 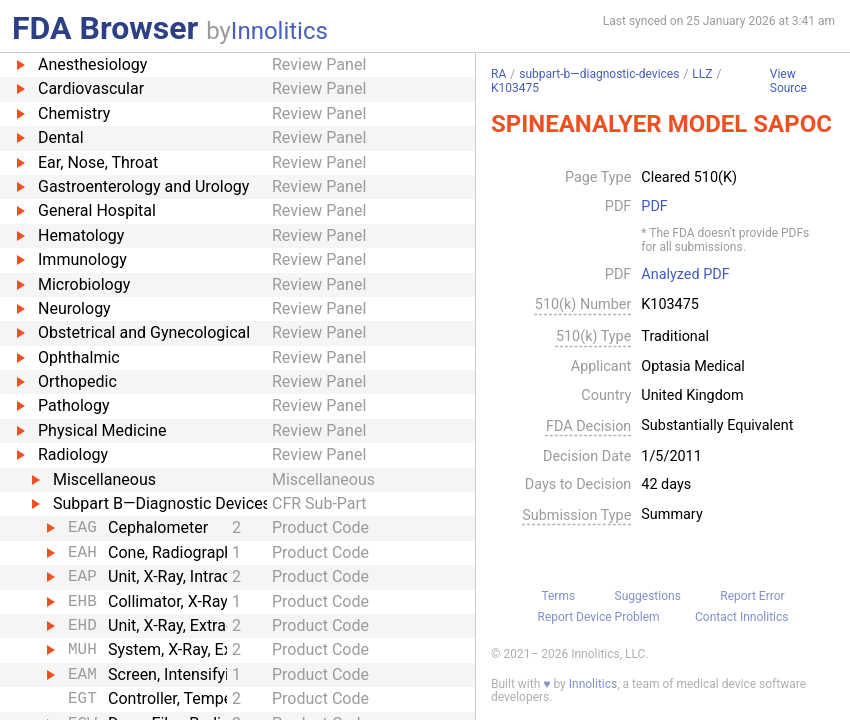 What do you see at coordinates (741, 617) in the screenshot?
I see `Contact Innolitics` at bounding box center [741, 617].